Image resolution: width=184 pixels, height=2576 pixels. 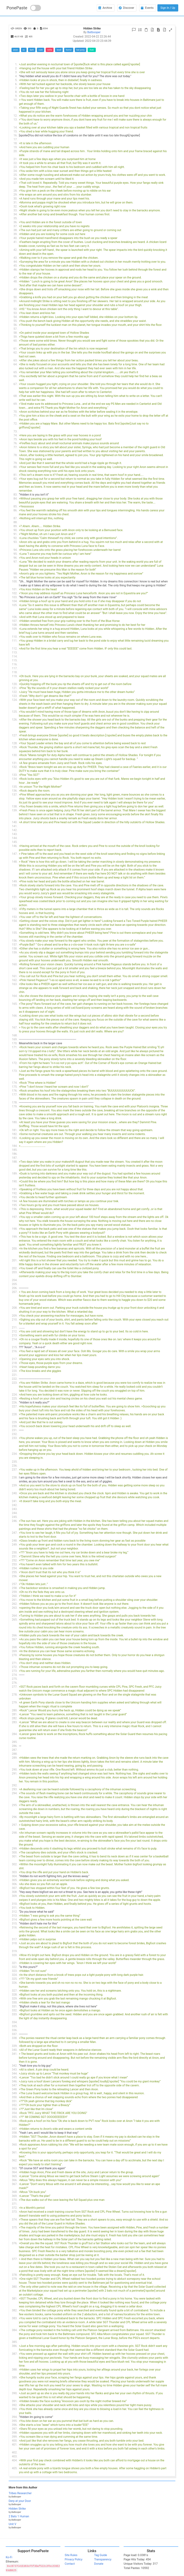 I want to click on 186., so click(x=14, y=1153).